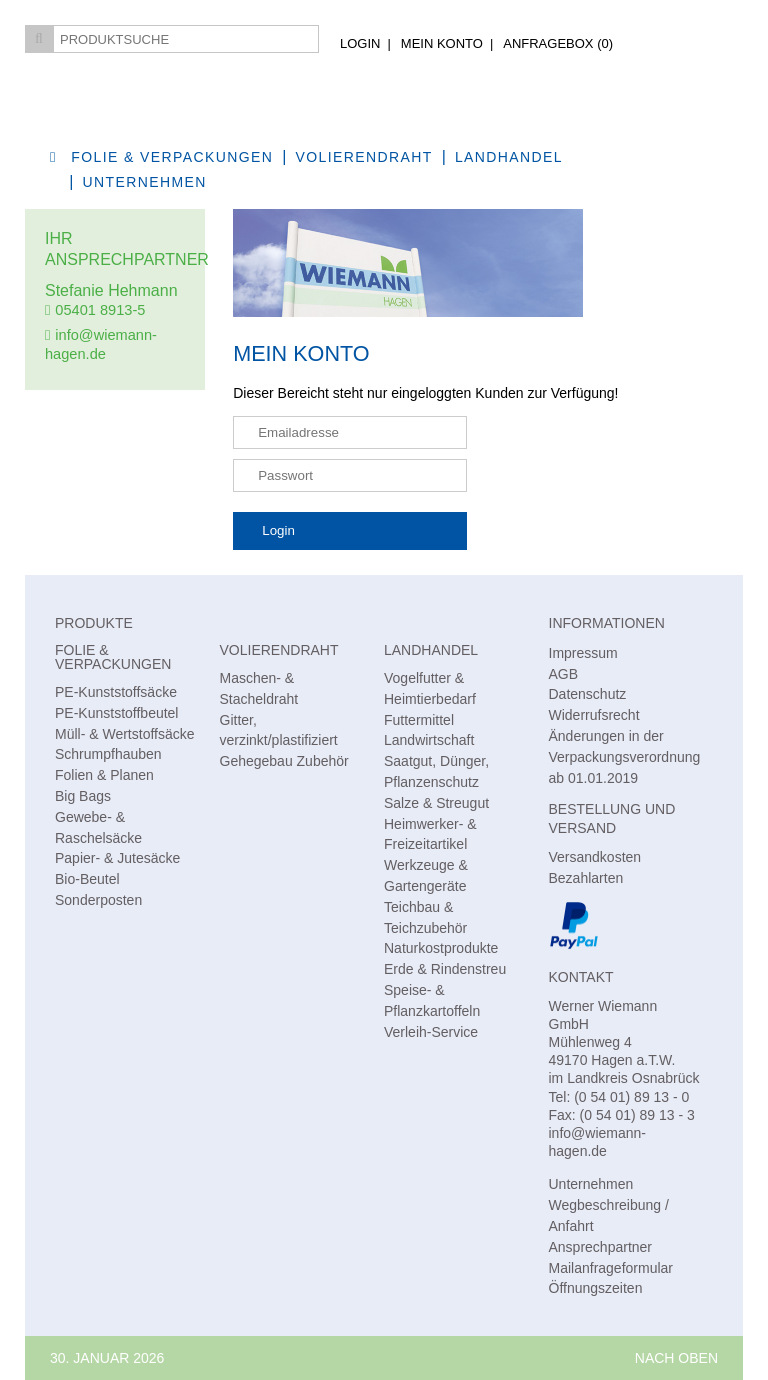 The width and height of the screenshot is (768, 1380). What do you see at coordinates (364, 157) in the screenshot?
I see `Volierendraht` at bounding box center [364, 157].